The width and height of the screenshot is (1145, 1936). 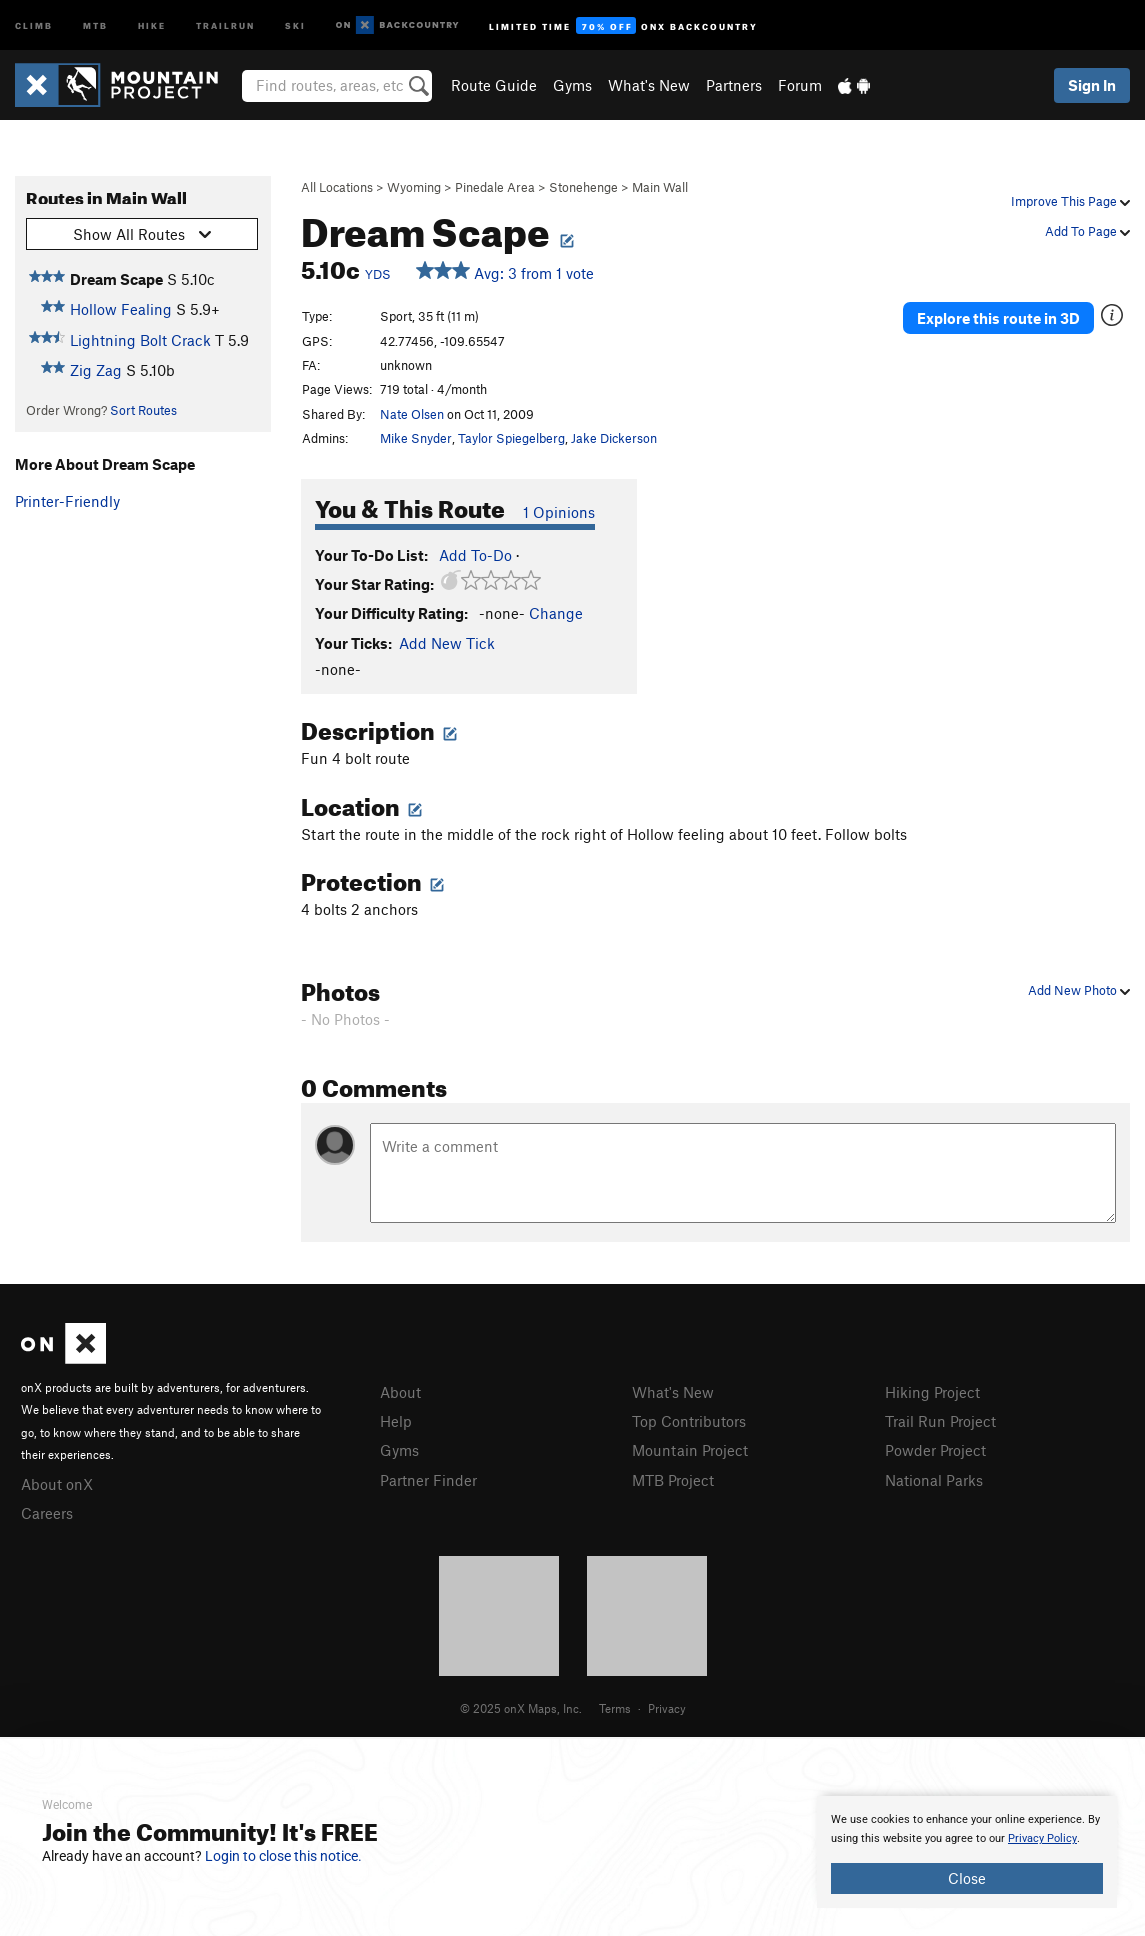 What do you see at coordinates (143, 410) in the screenshot?
I see `Sort Routes` at bounding box center [143, 410].